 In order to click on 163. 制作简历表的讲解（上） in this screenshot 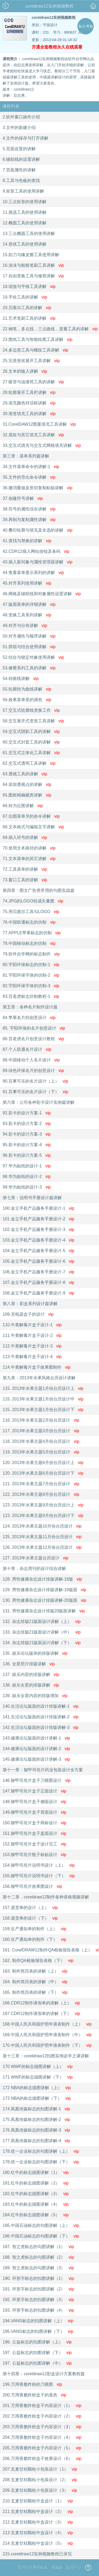, I will do `click(35, 1971)`.